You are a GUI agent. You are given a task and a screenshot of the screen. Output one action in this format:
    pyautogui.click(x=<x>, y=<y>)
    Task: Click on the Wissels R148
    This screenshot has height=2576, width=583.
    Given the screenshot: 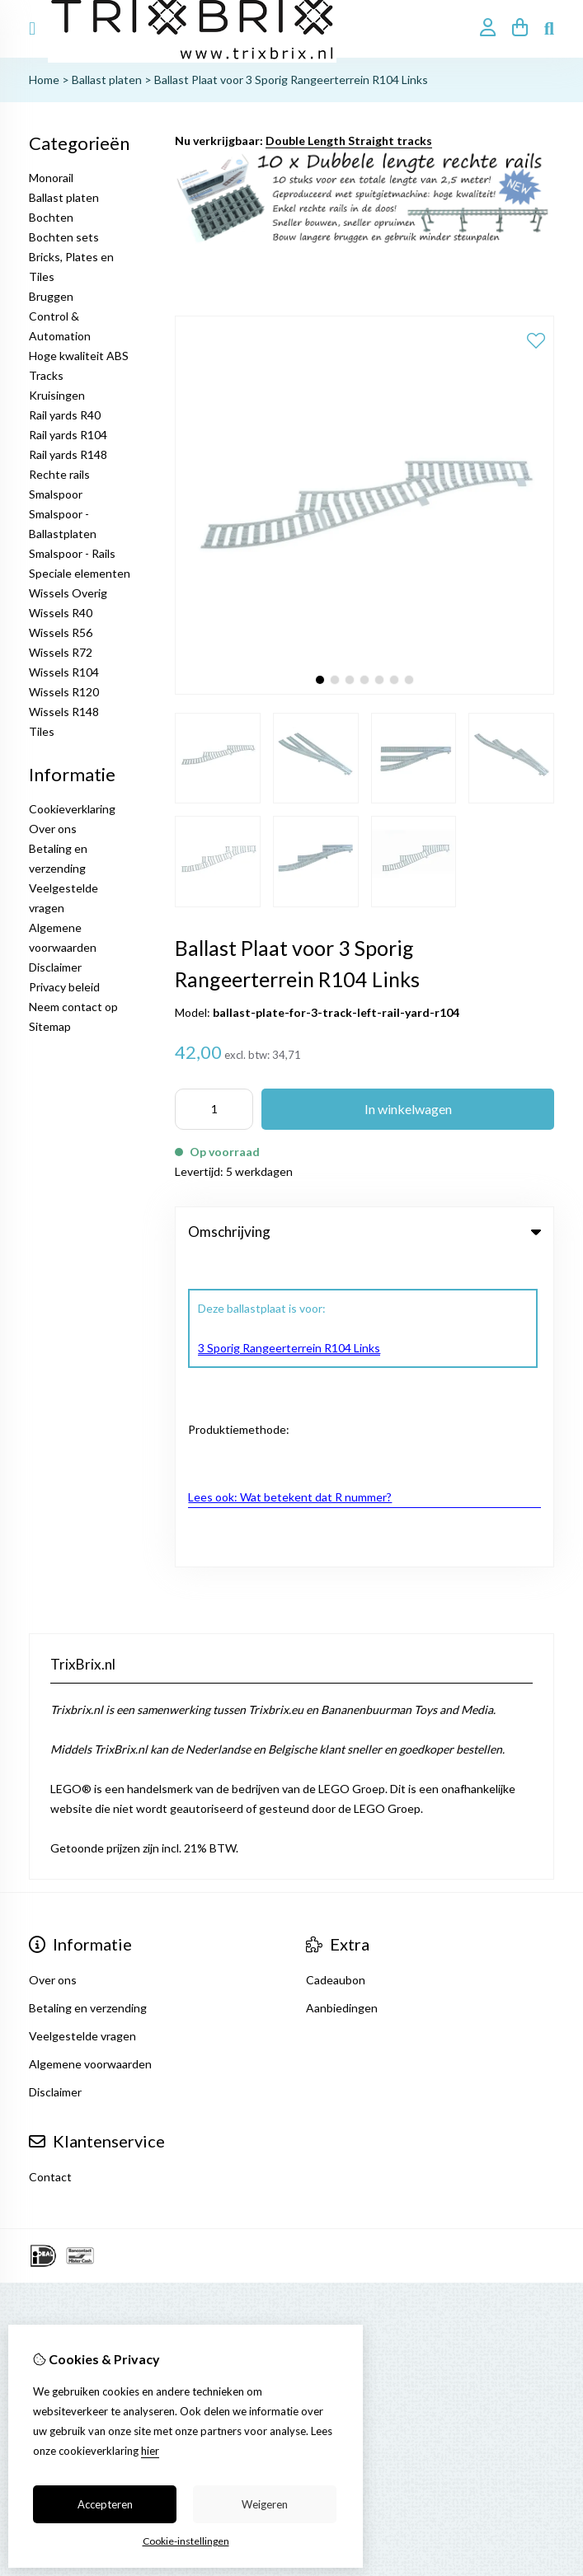 What is the action you would take?
    pyautogui.click(x=64, y=712)
    